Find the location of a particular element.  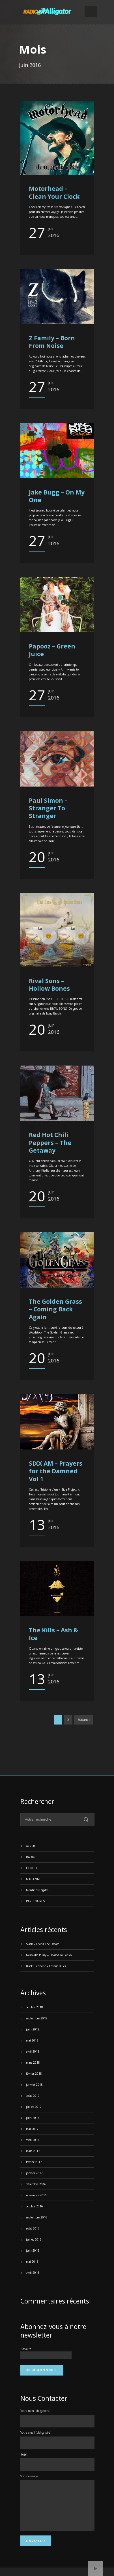

juin 2017 is located at coordinates (32, 2118).